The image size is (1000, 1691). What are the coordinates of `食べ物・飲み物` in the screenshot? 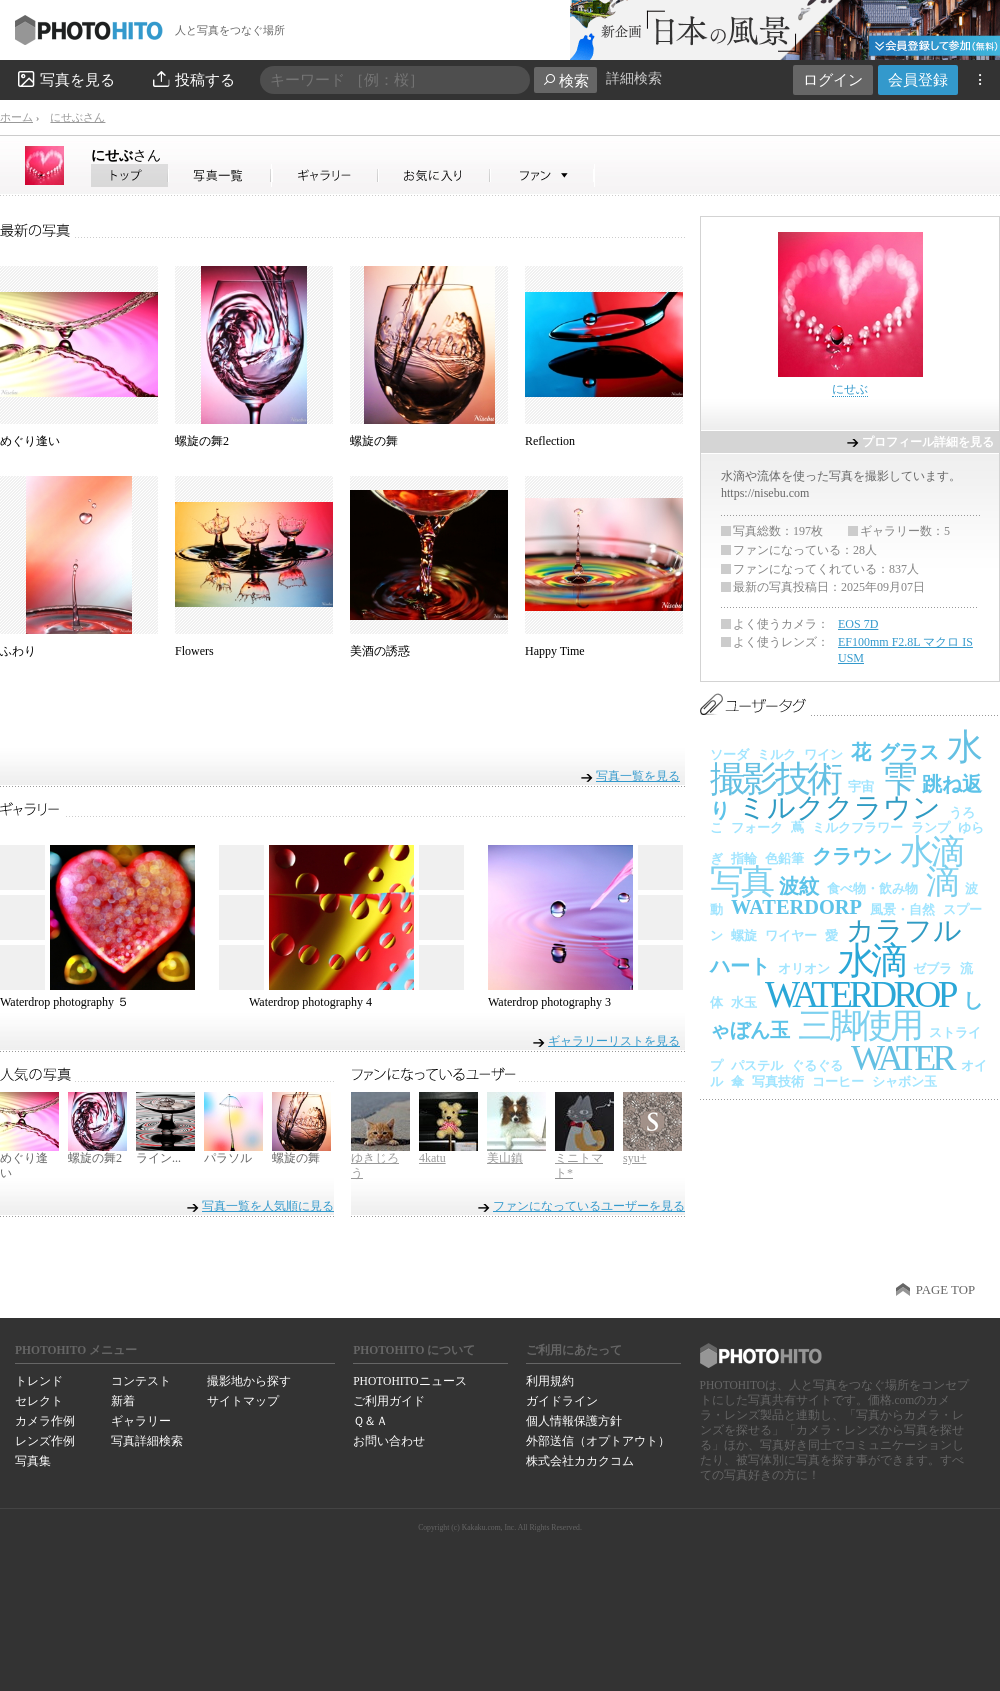 It's located at (872, 888).